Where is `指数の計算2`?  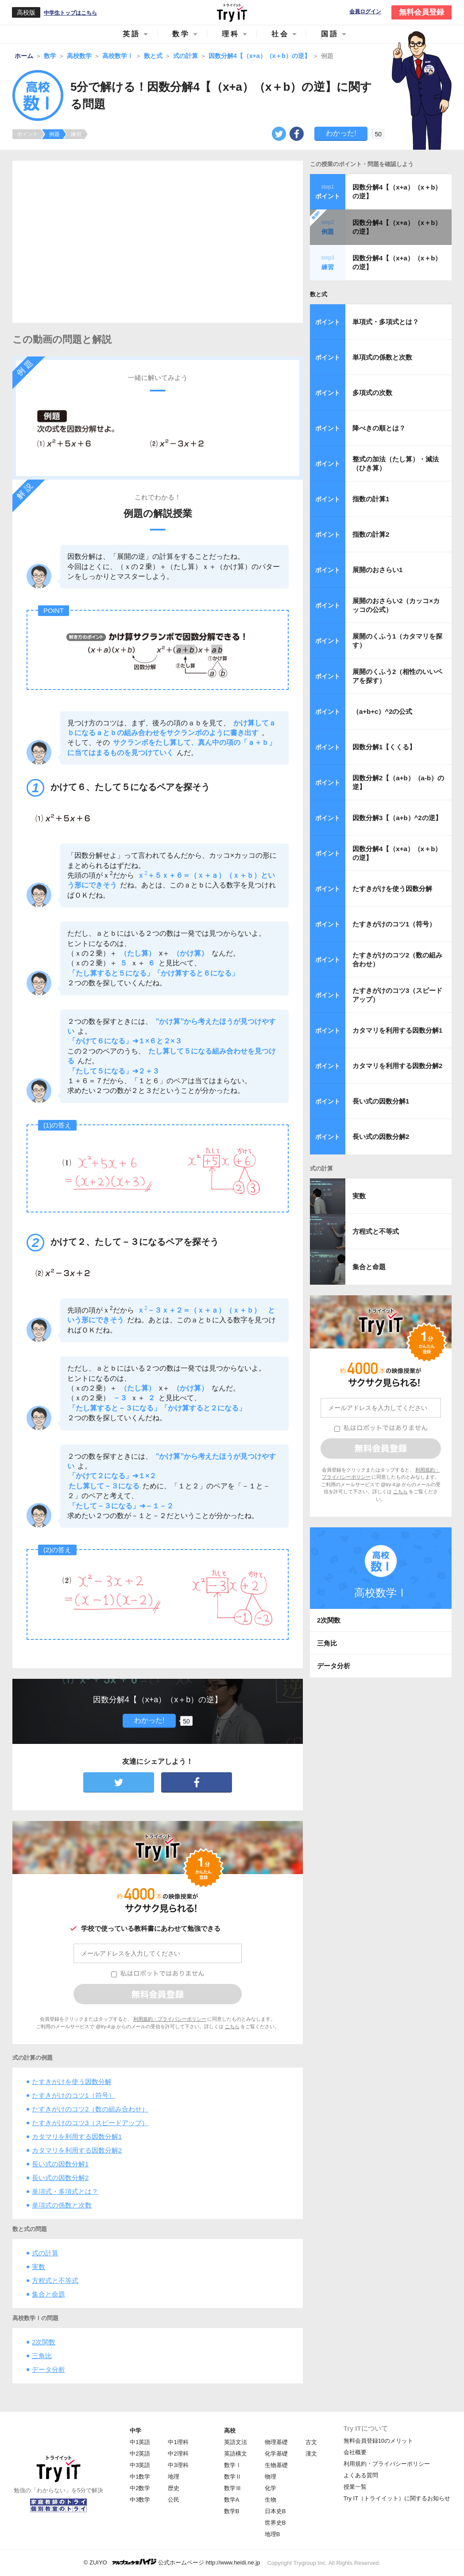 指数の計算2 is located at coordinates (370, 534).